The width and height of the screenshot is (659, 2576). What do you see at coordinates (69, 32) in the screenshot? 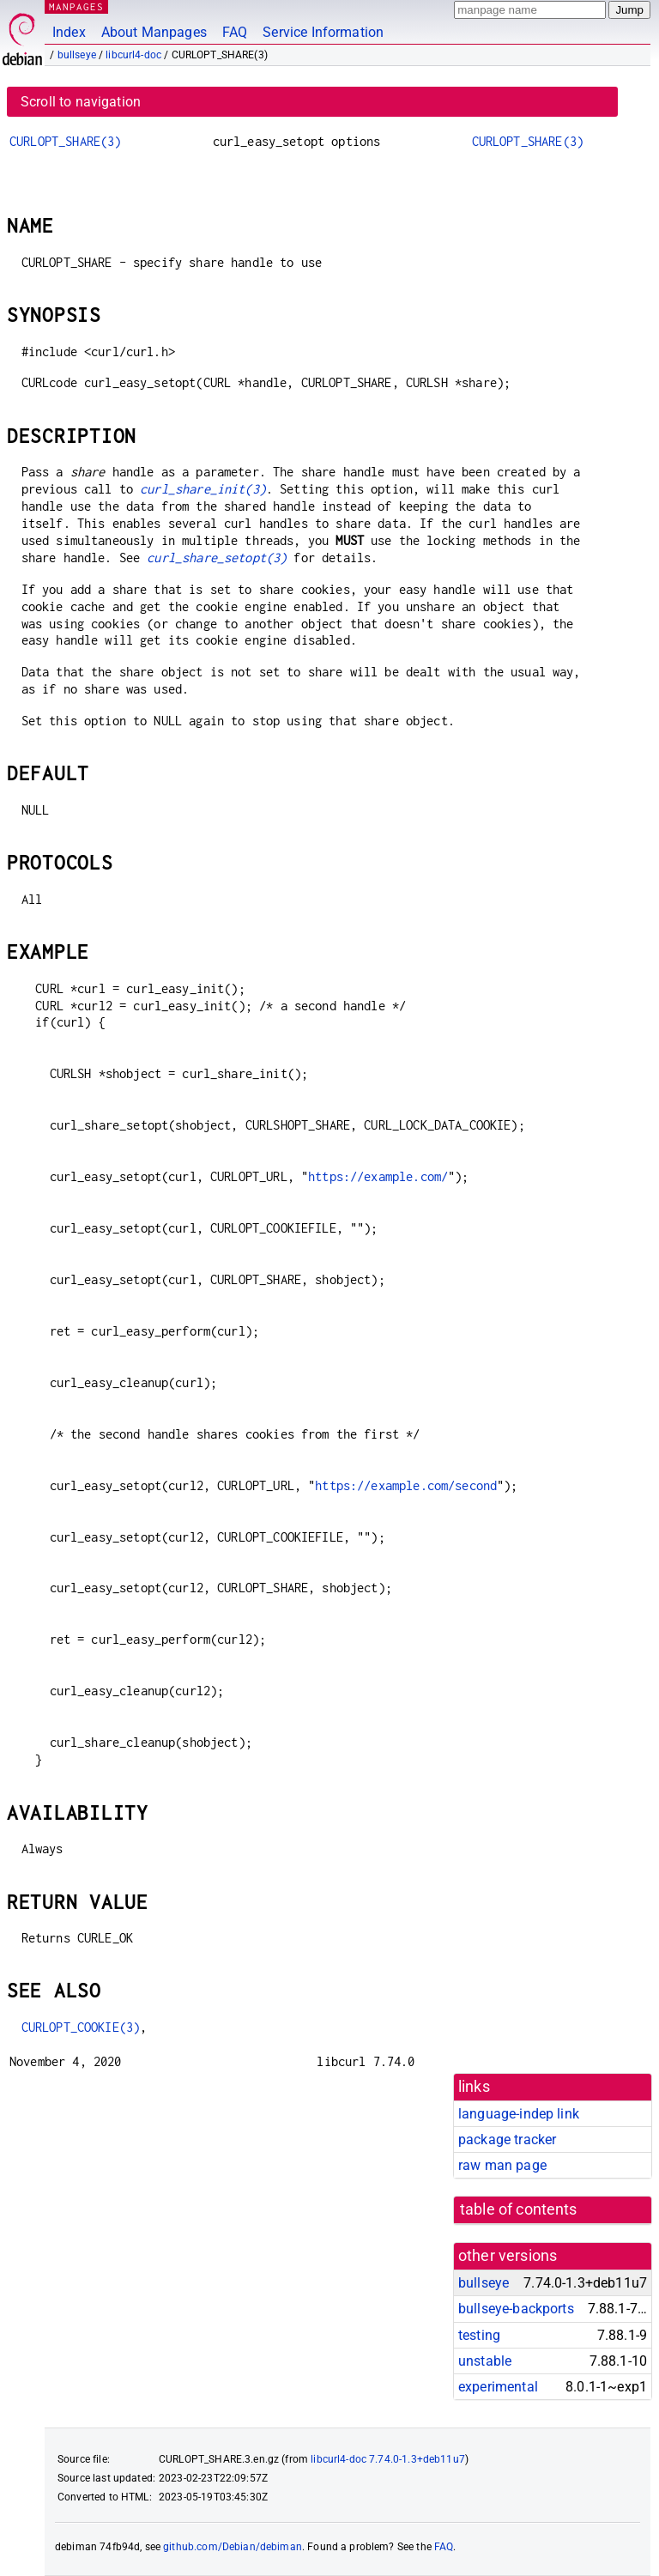
I see `Index` at bounding box center [69, 32].